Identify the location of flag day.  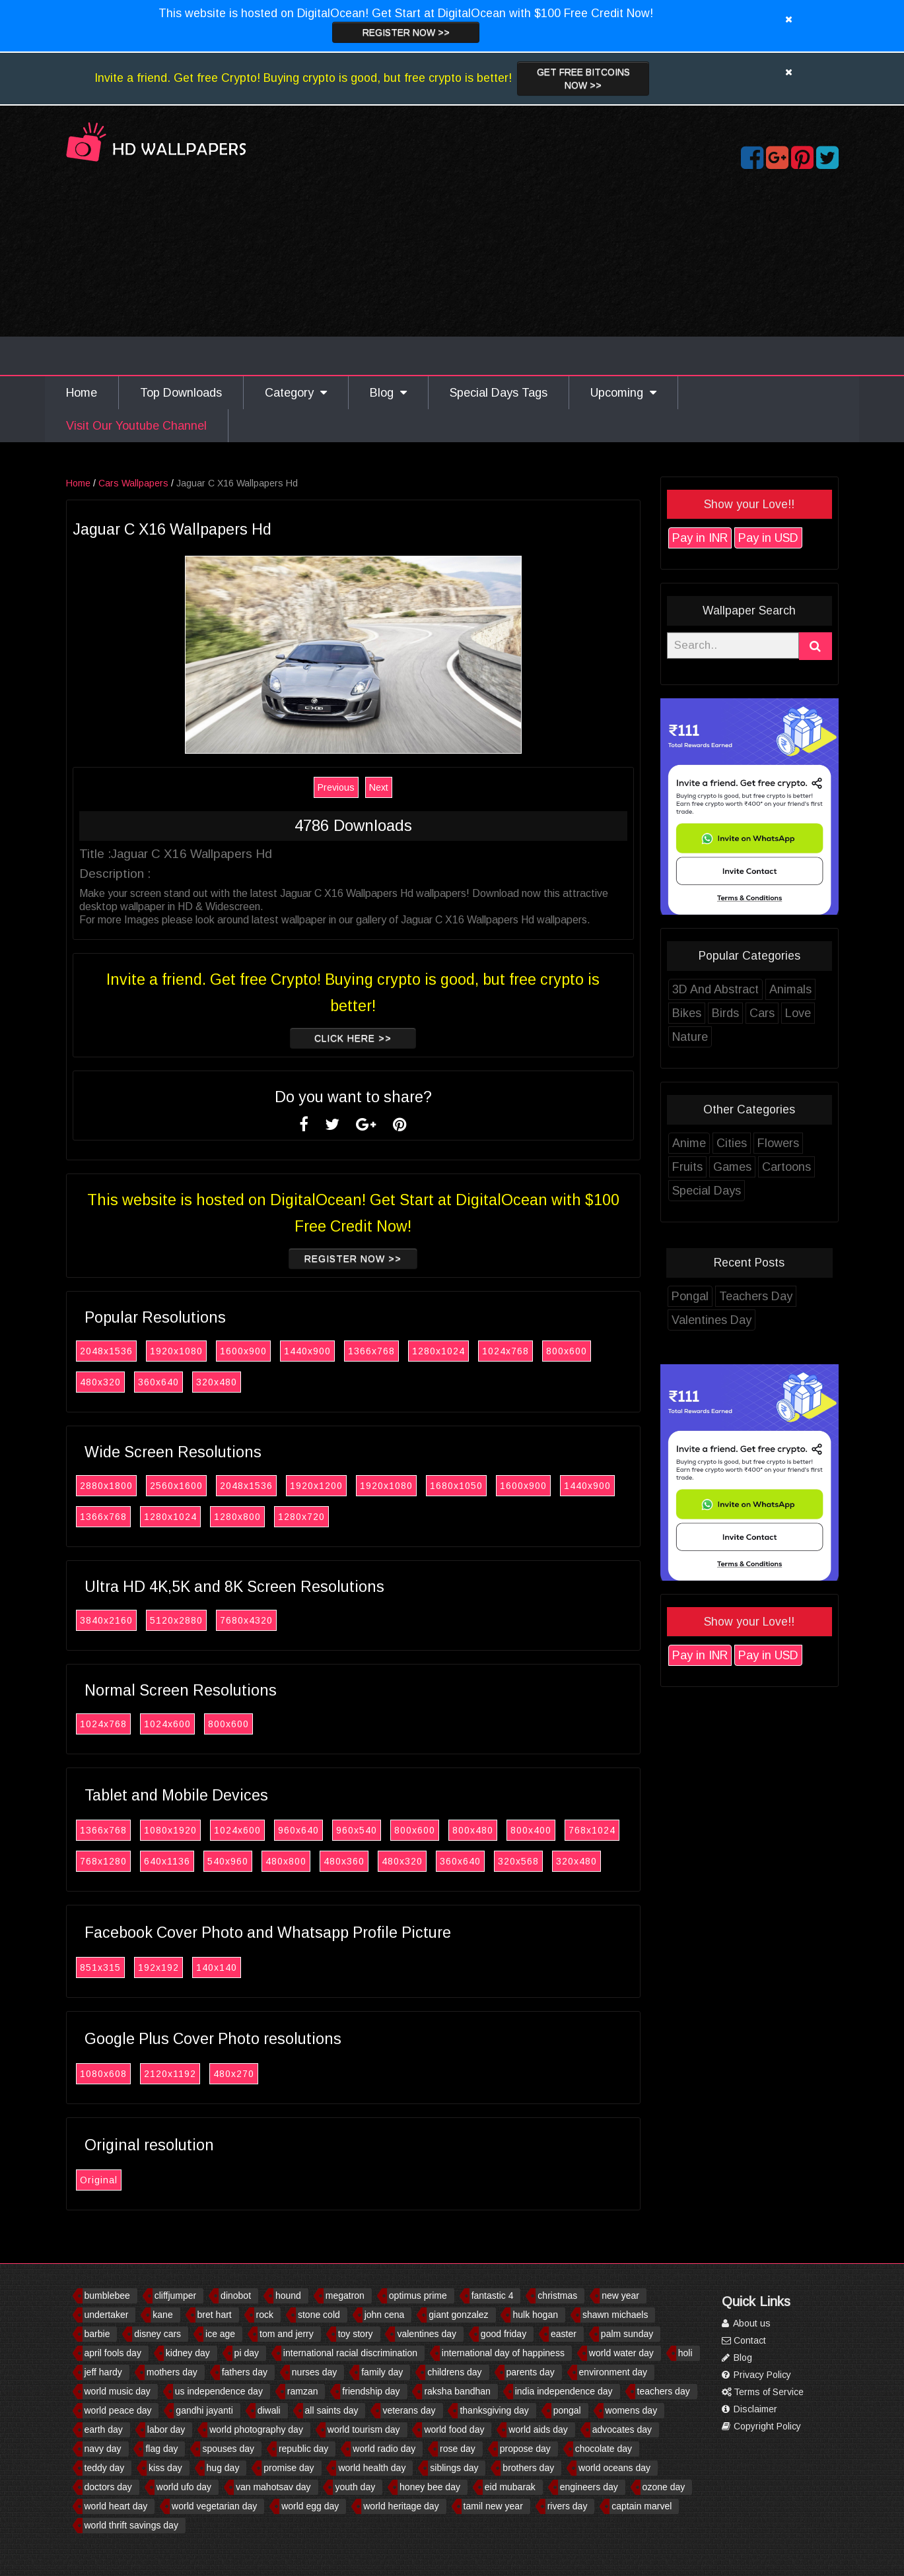
(161, 2448).